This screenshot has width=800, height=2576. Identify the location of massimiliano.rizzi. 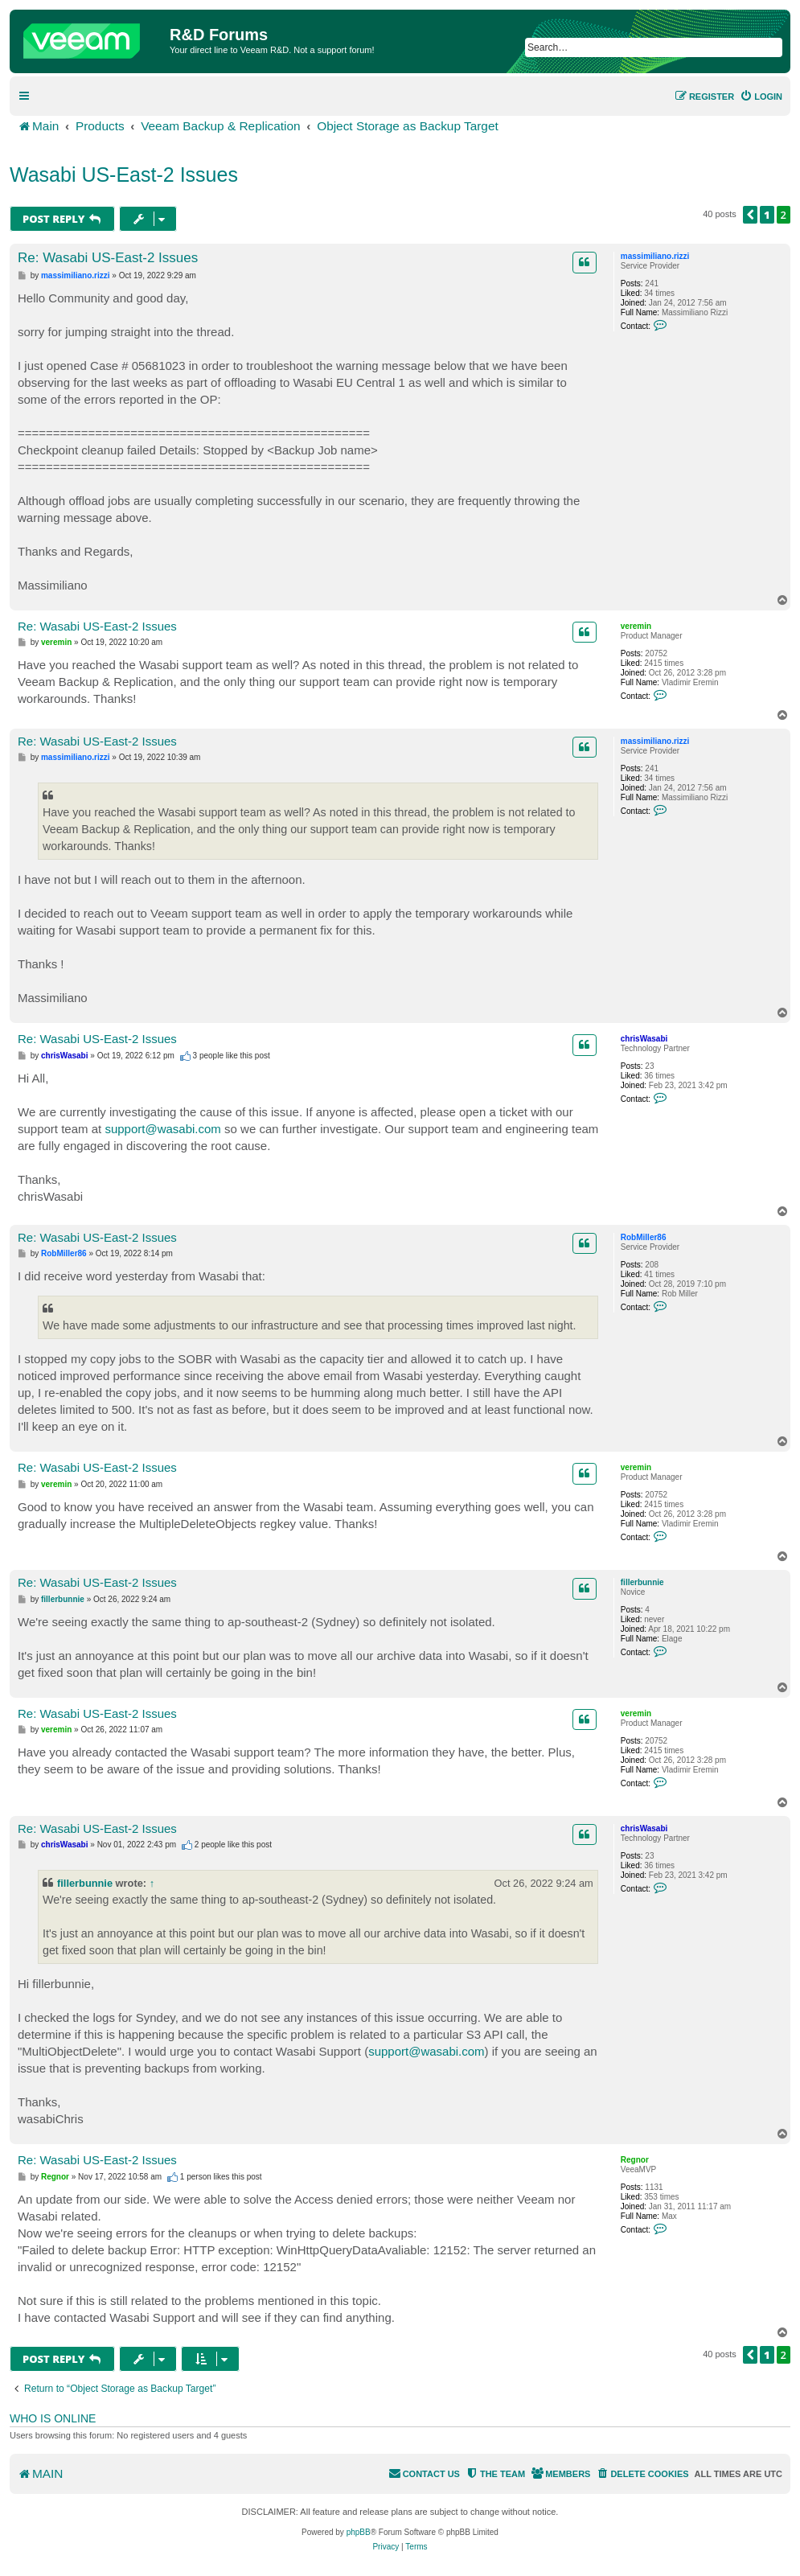
(655, 256).